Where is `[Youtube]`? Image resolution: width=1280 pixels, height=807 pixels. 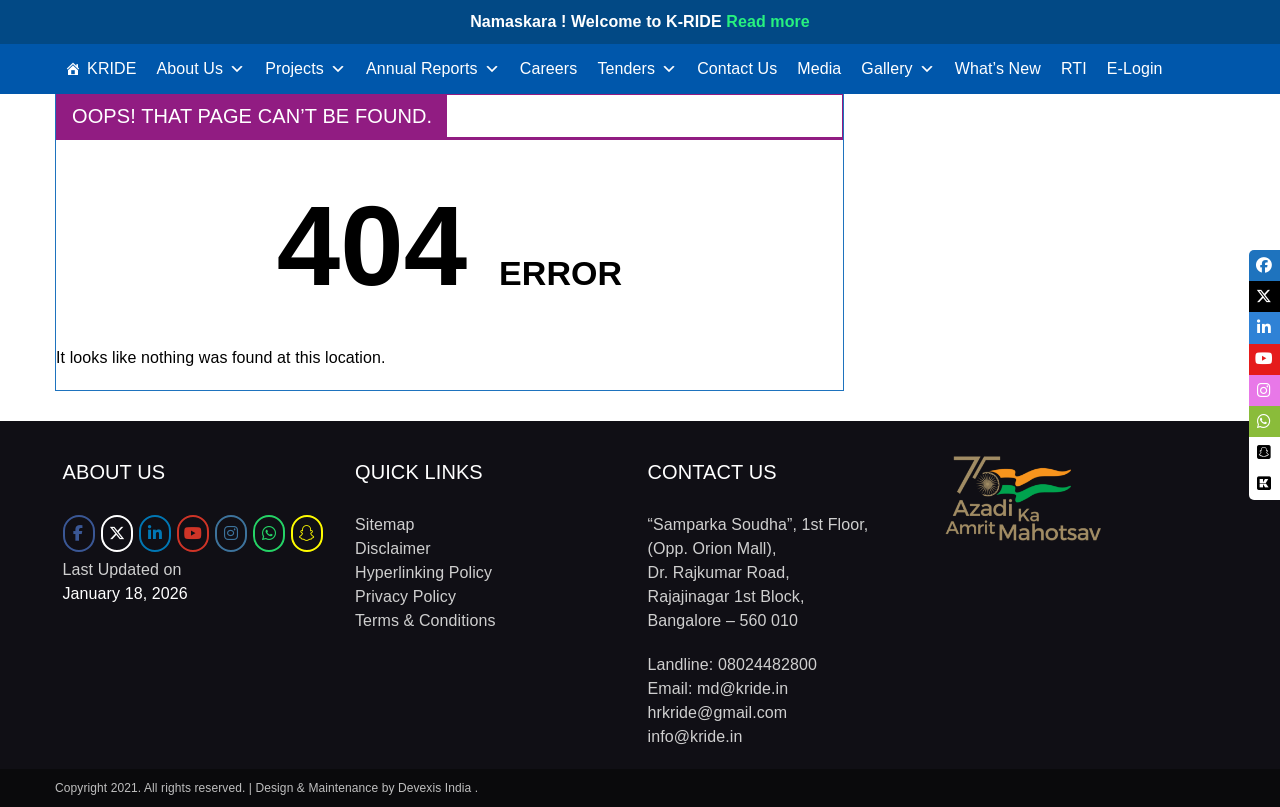 [Youtube] is located at coordinates (193, 533).